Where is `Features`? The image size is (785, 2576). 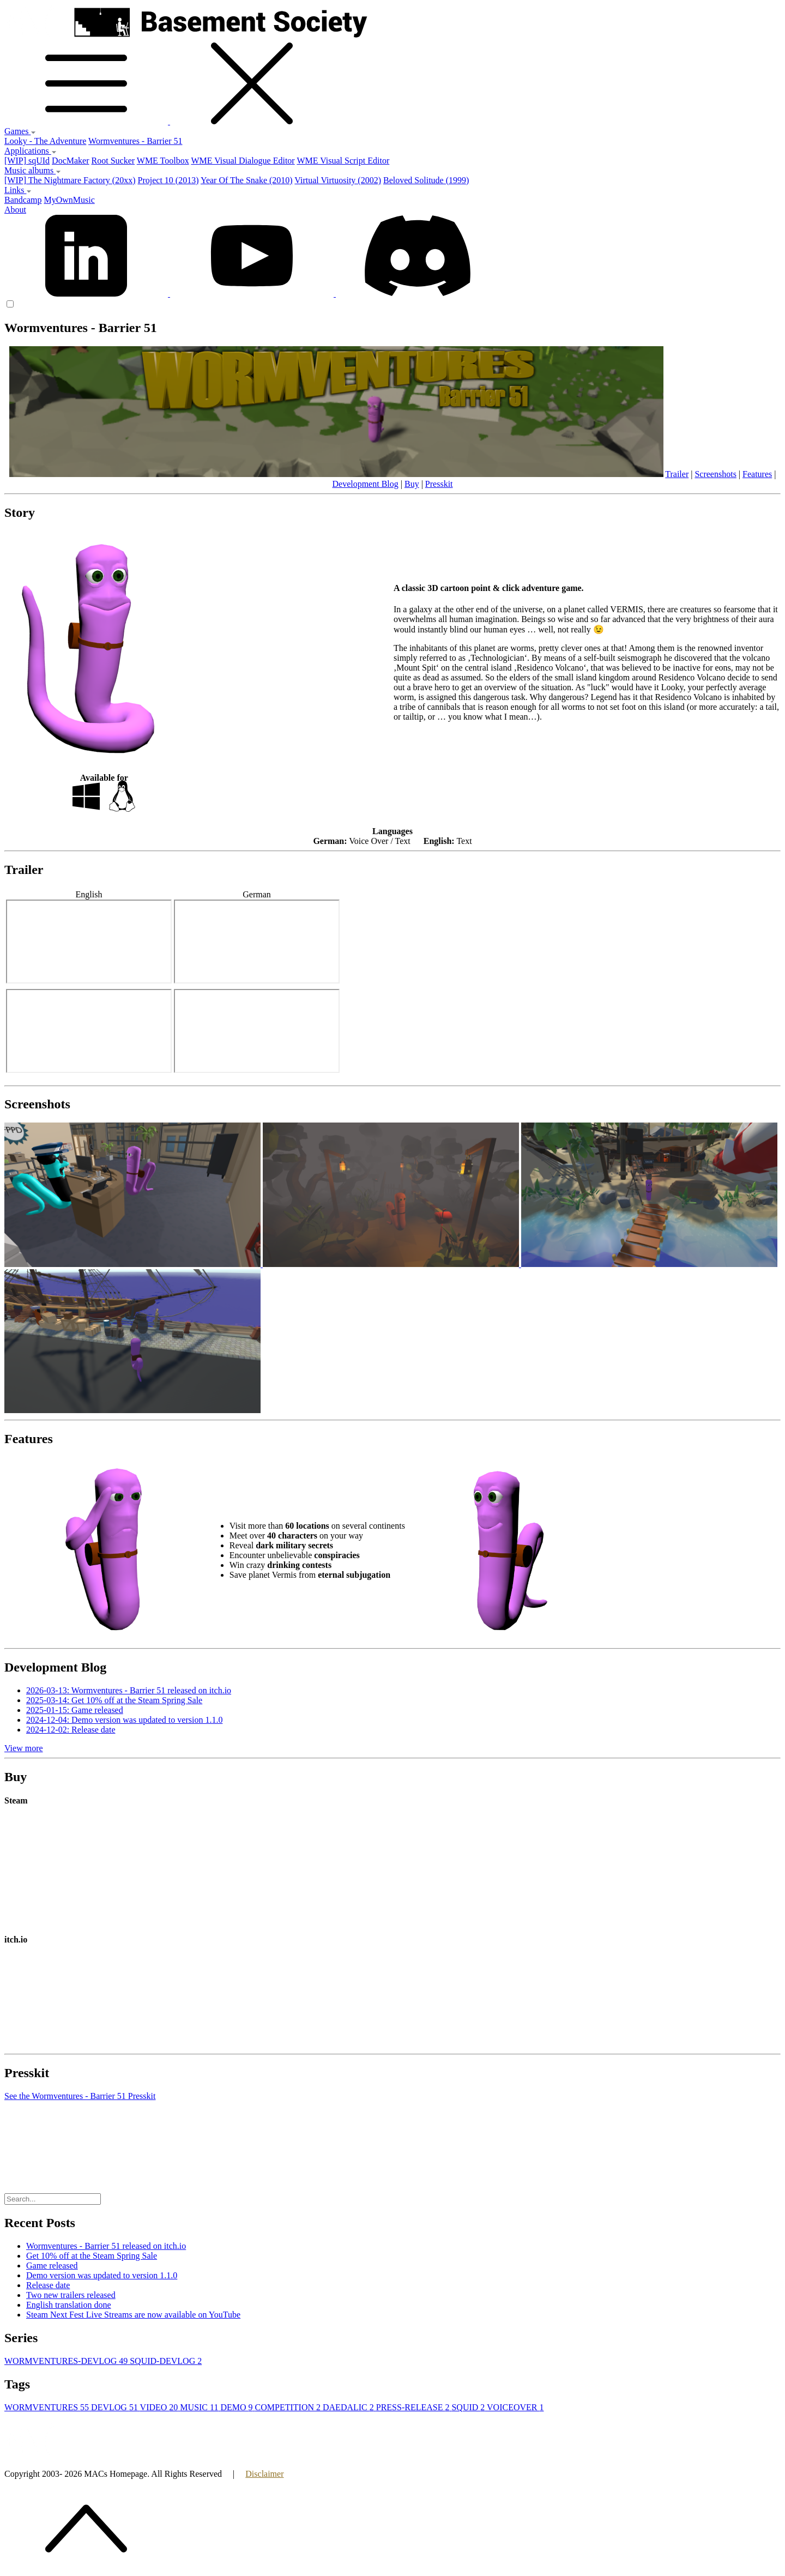 Features is located at coordinates (757, 474).